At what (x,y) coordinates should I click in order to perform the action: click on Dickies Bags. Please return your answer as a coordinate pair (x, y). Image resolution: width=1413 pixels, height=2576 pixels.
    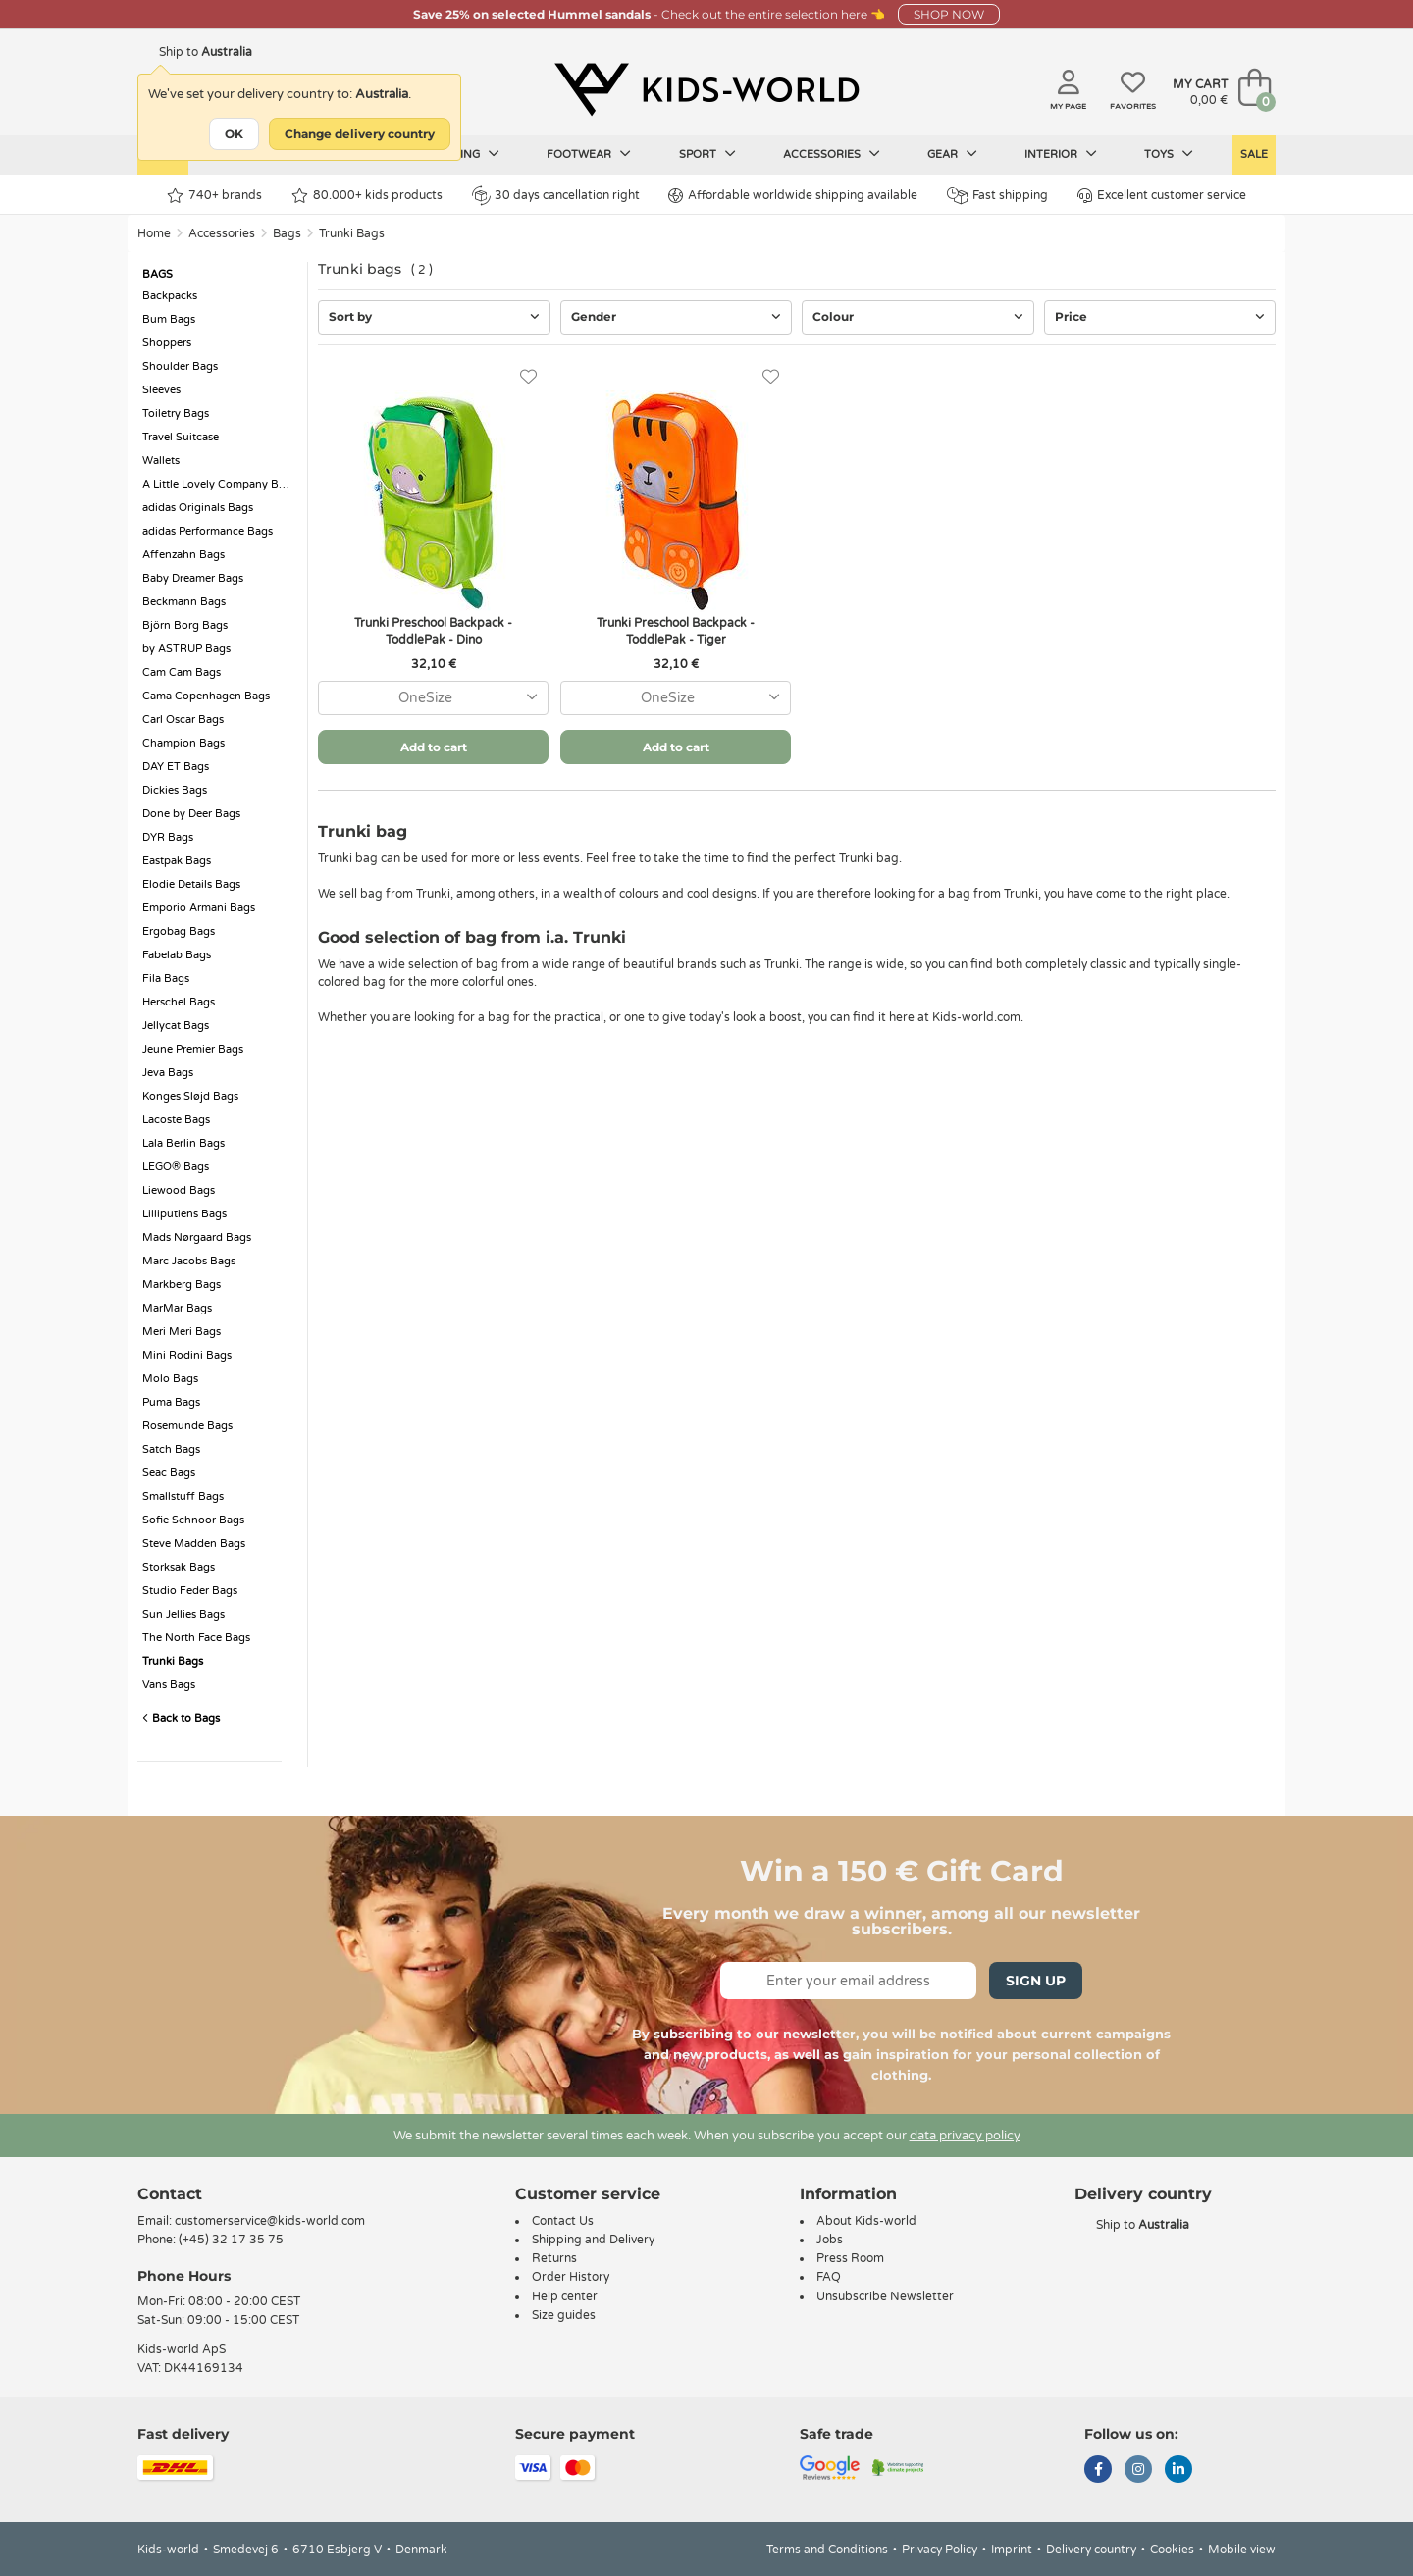
    Looking at the image, I should click on (174, 790).